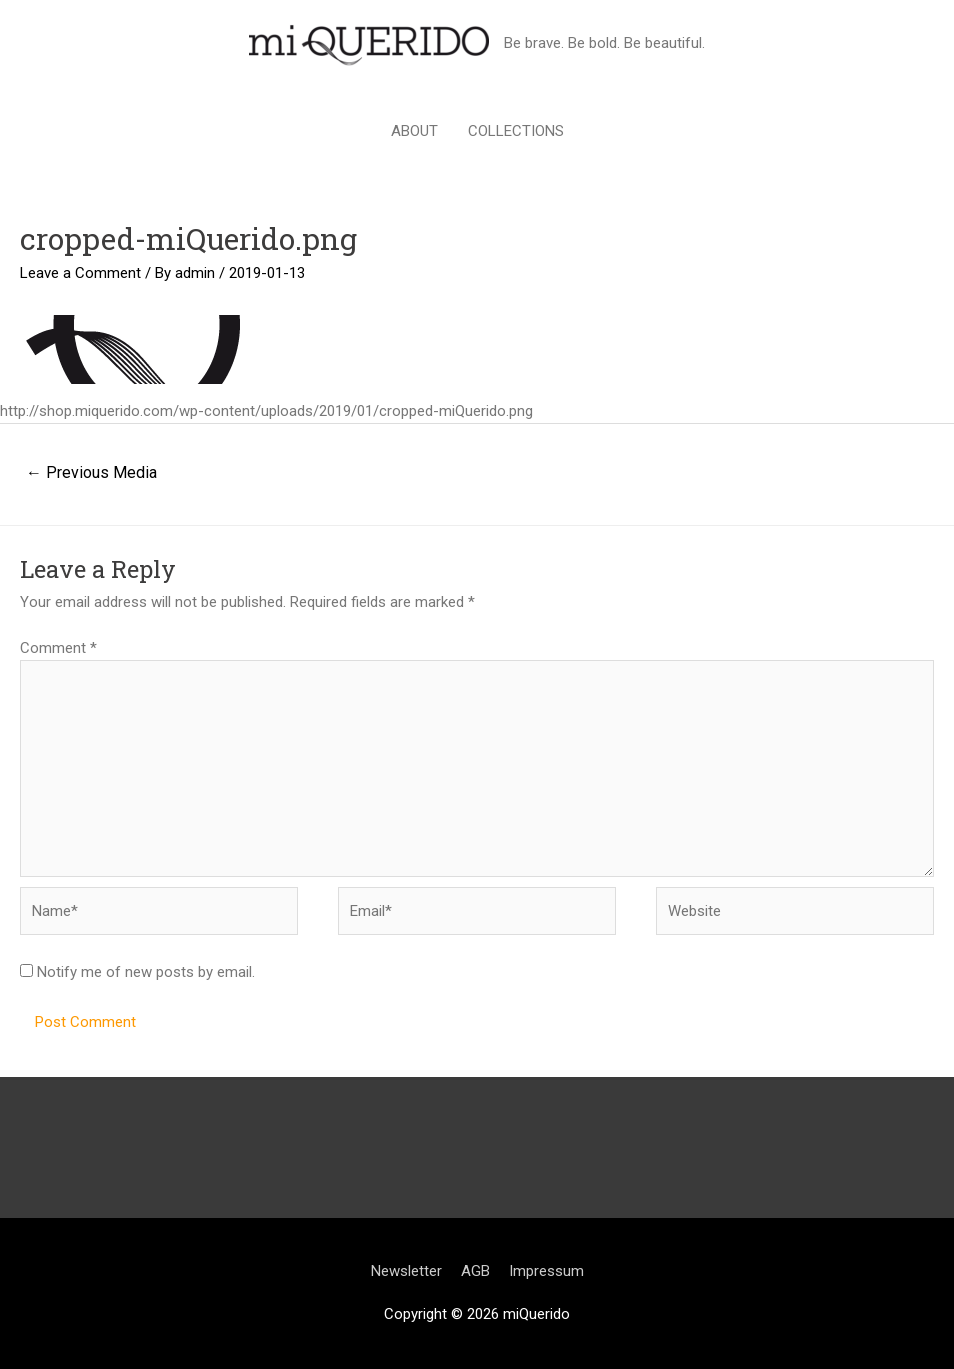 The width and height of the screenshot is (954, 1369). What do you see at coordinates (516, 131) in the screenshot?
I see `COLLECTIONS` at bounding box center [516, 131].